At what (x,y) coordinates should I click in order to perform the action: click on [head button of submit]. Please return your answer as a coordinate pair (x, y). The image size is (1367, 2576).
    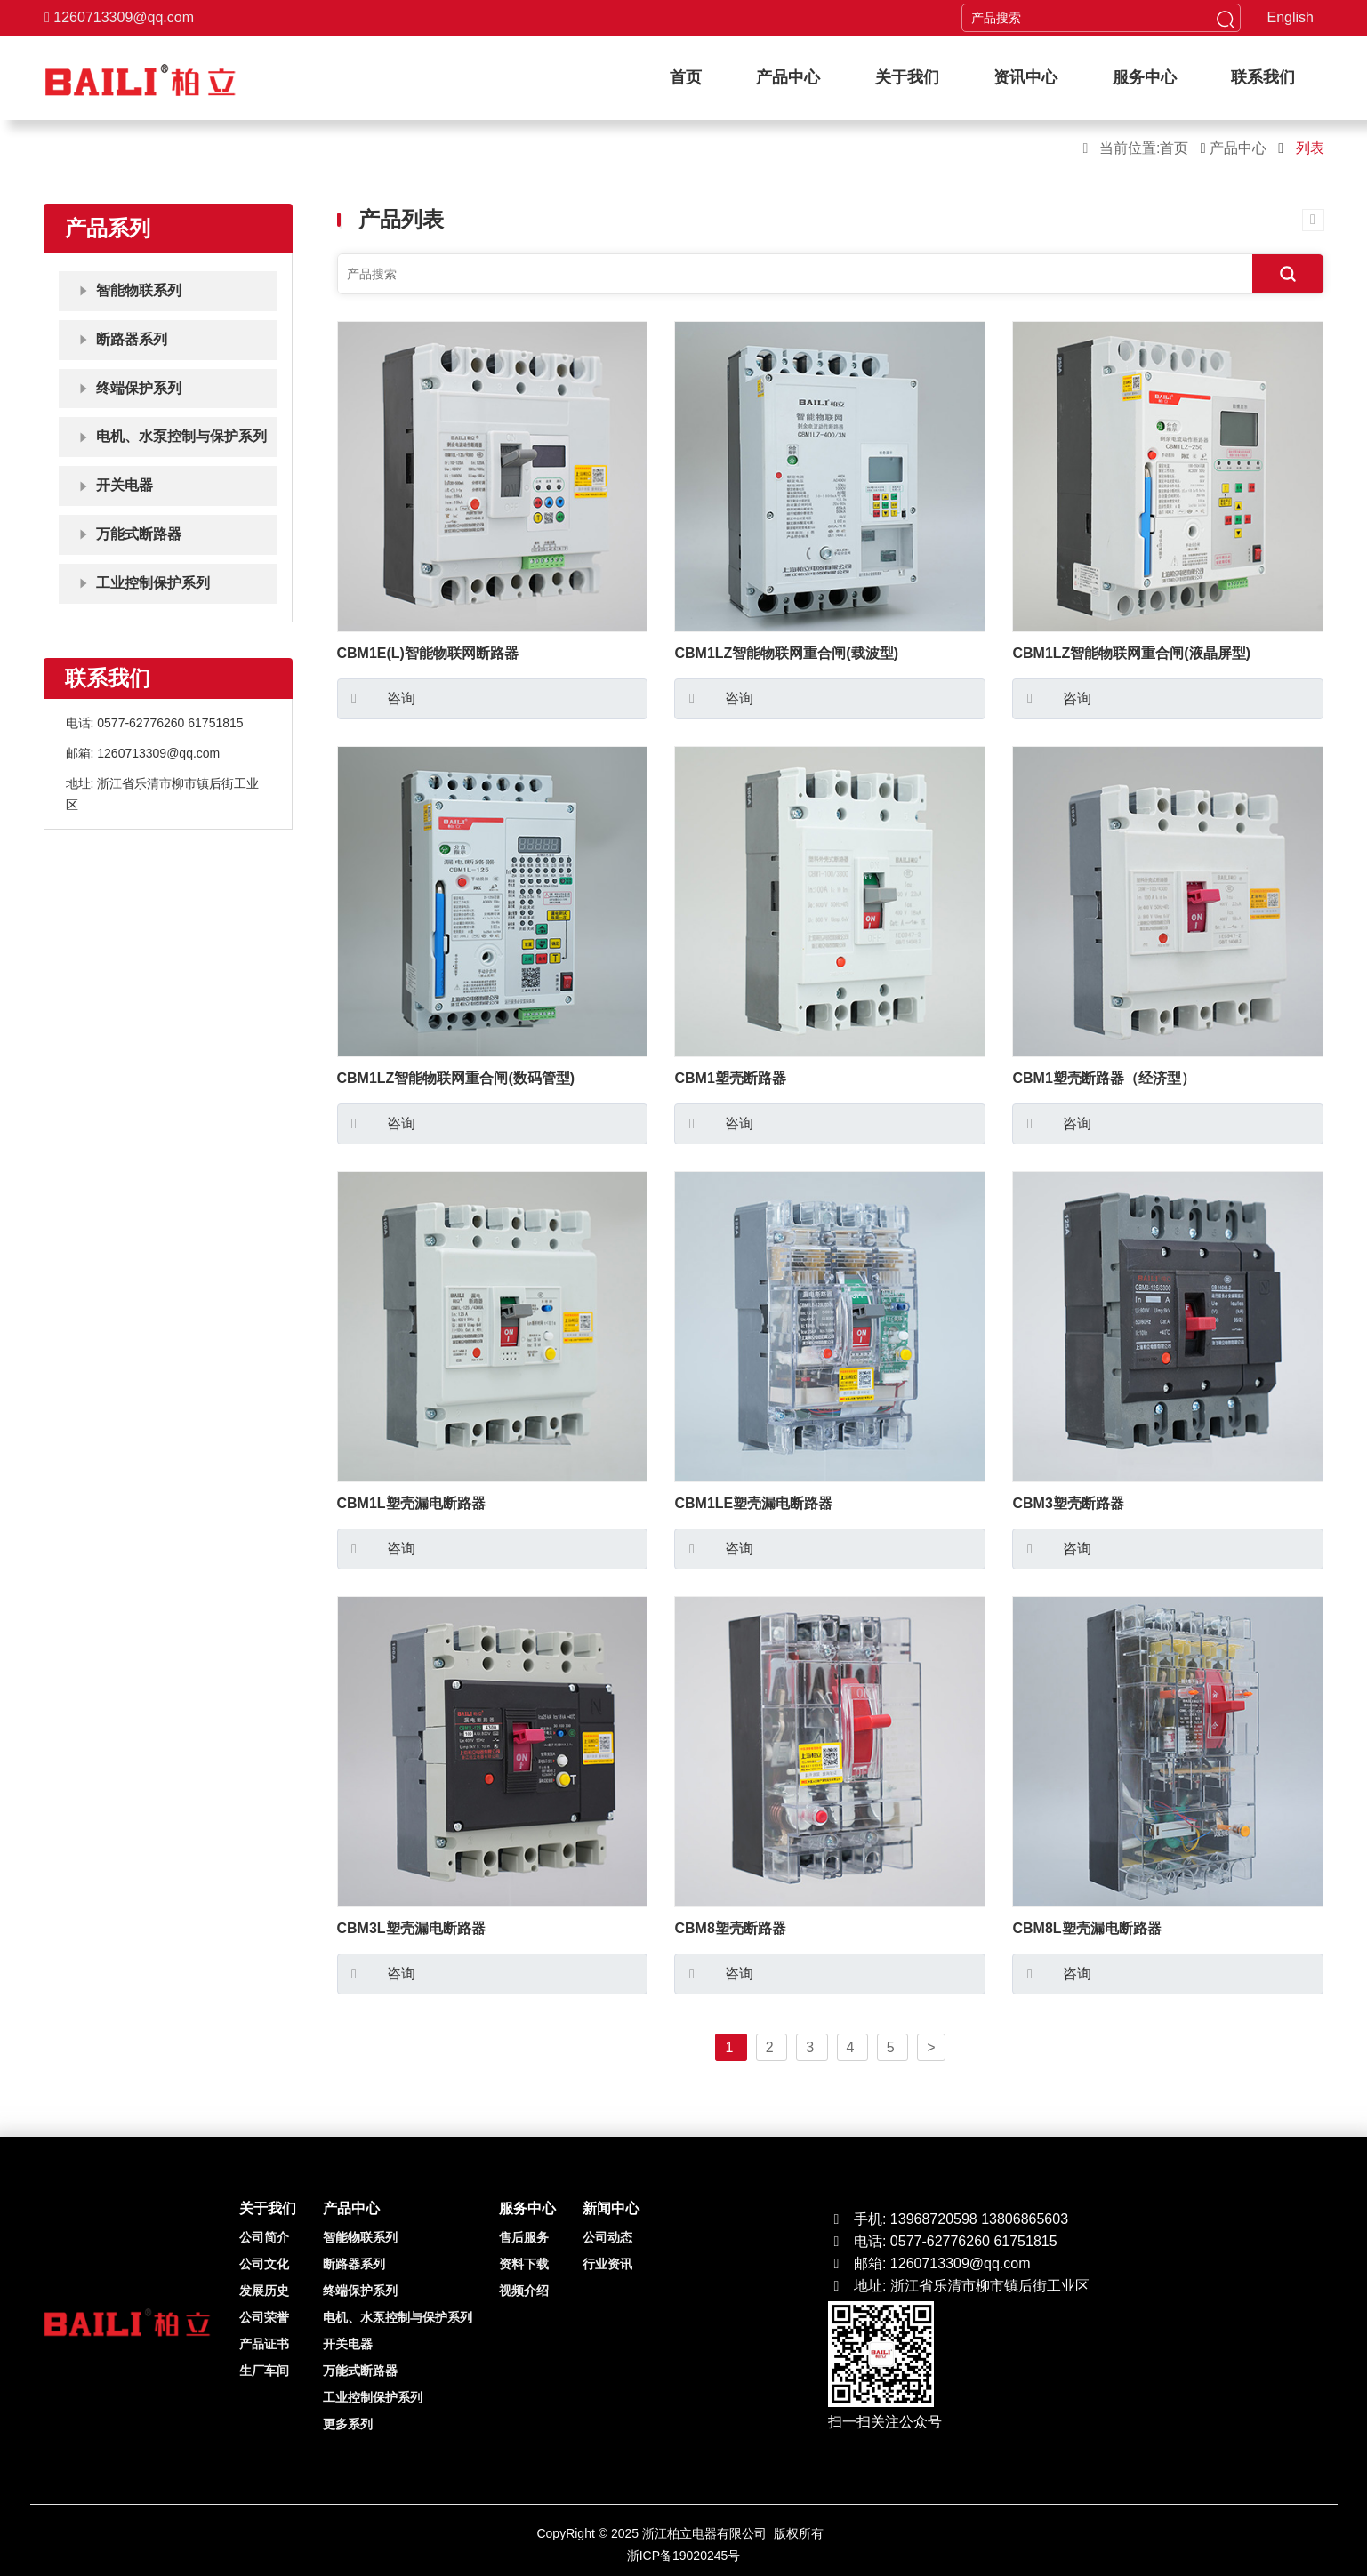
    Looking at the image, I should click on (1225, 17).